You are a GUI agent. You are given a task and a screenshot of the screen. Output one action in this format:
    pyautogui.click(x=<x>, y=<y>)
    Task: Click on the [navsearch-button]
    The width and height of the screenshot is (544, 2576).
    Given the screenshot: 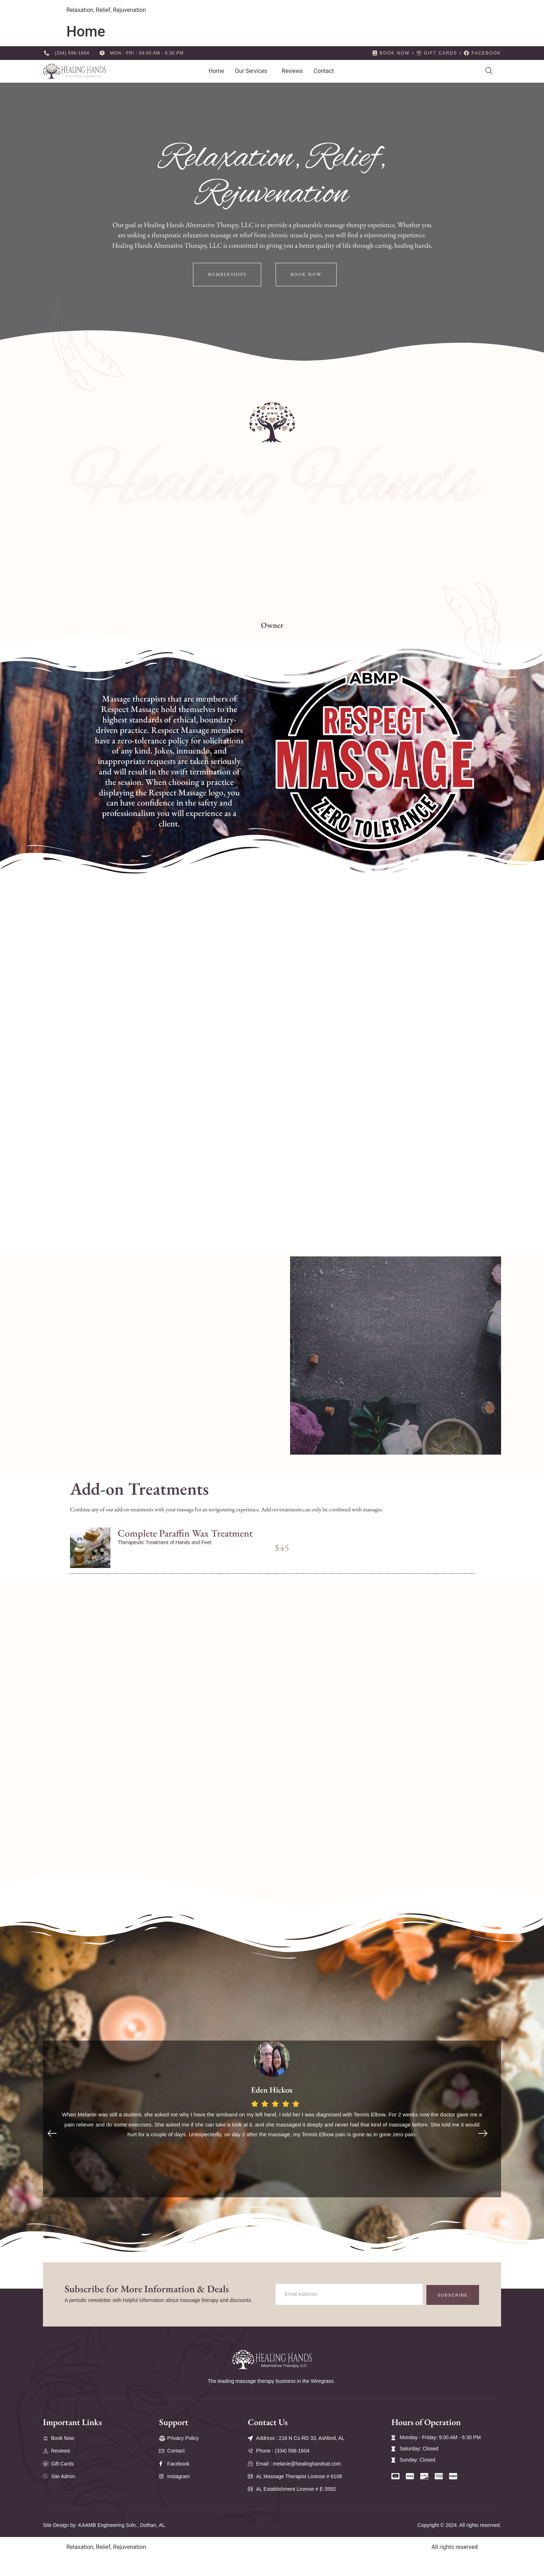 What is the action you would take?
    pyautogui.click(x=488, y=71)
    